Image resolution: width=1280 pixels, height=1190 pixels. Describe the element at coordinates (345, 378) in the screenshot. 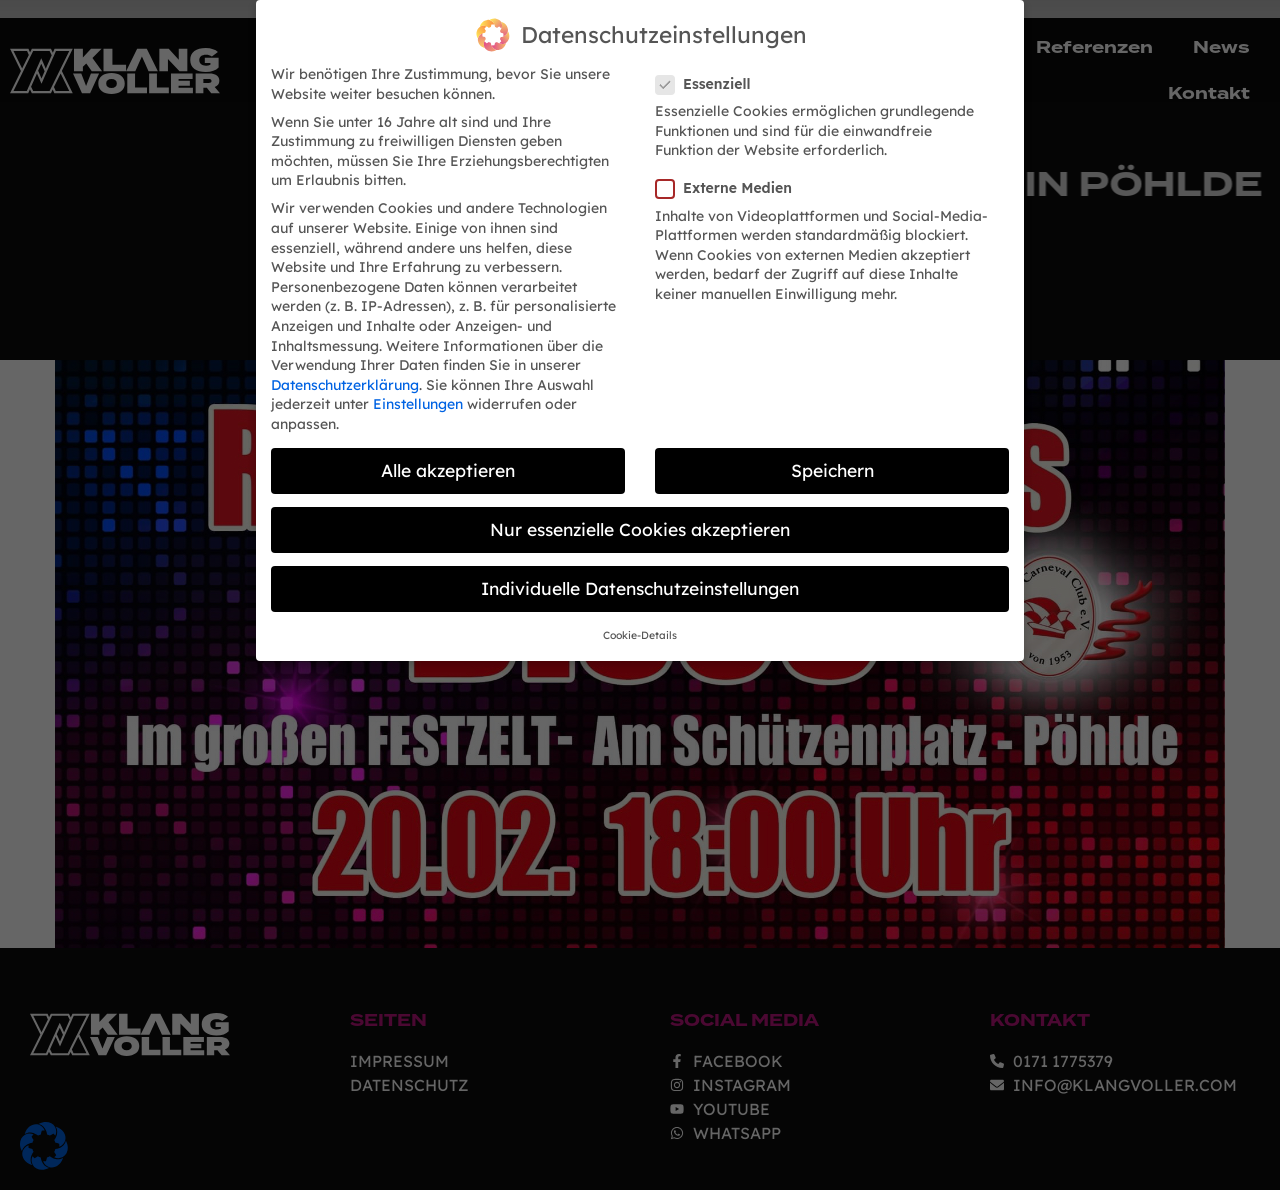

I see `Datenschutzerklärung` at that location.